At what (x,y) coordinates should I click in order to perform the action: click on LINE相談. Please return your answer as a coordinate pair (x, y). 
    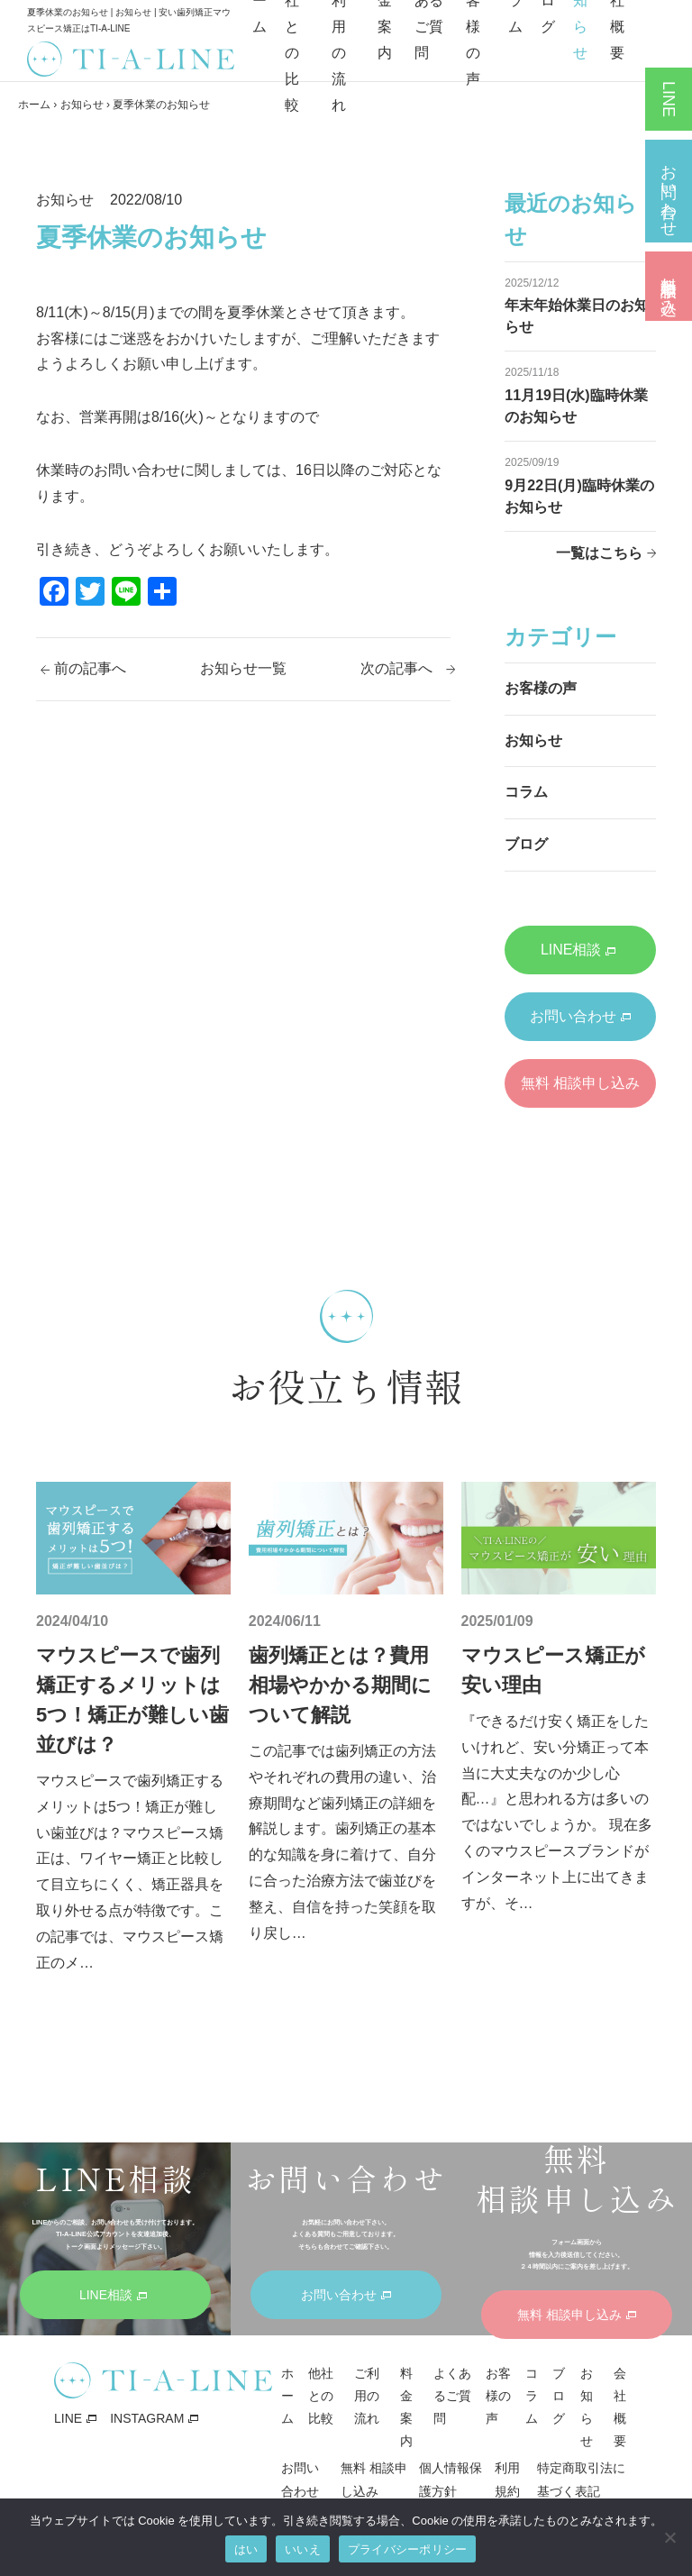
    Looking at the image, I should click on (578, 949).